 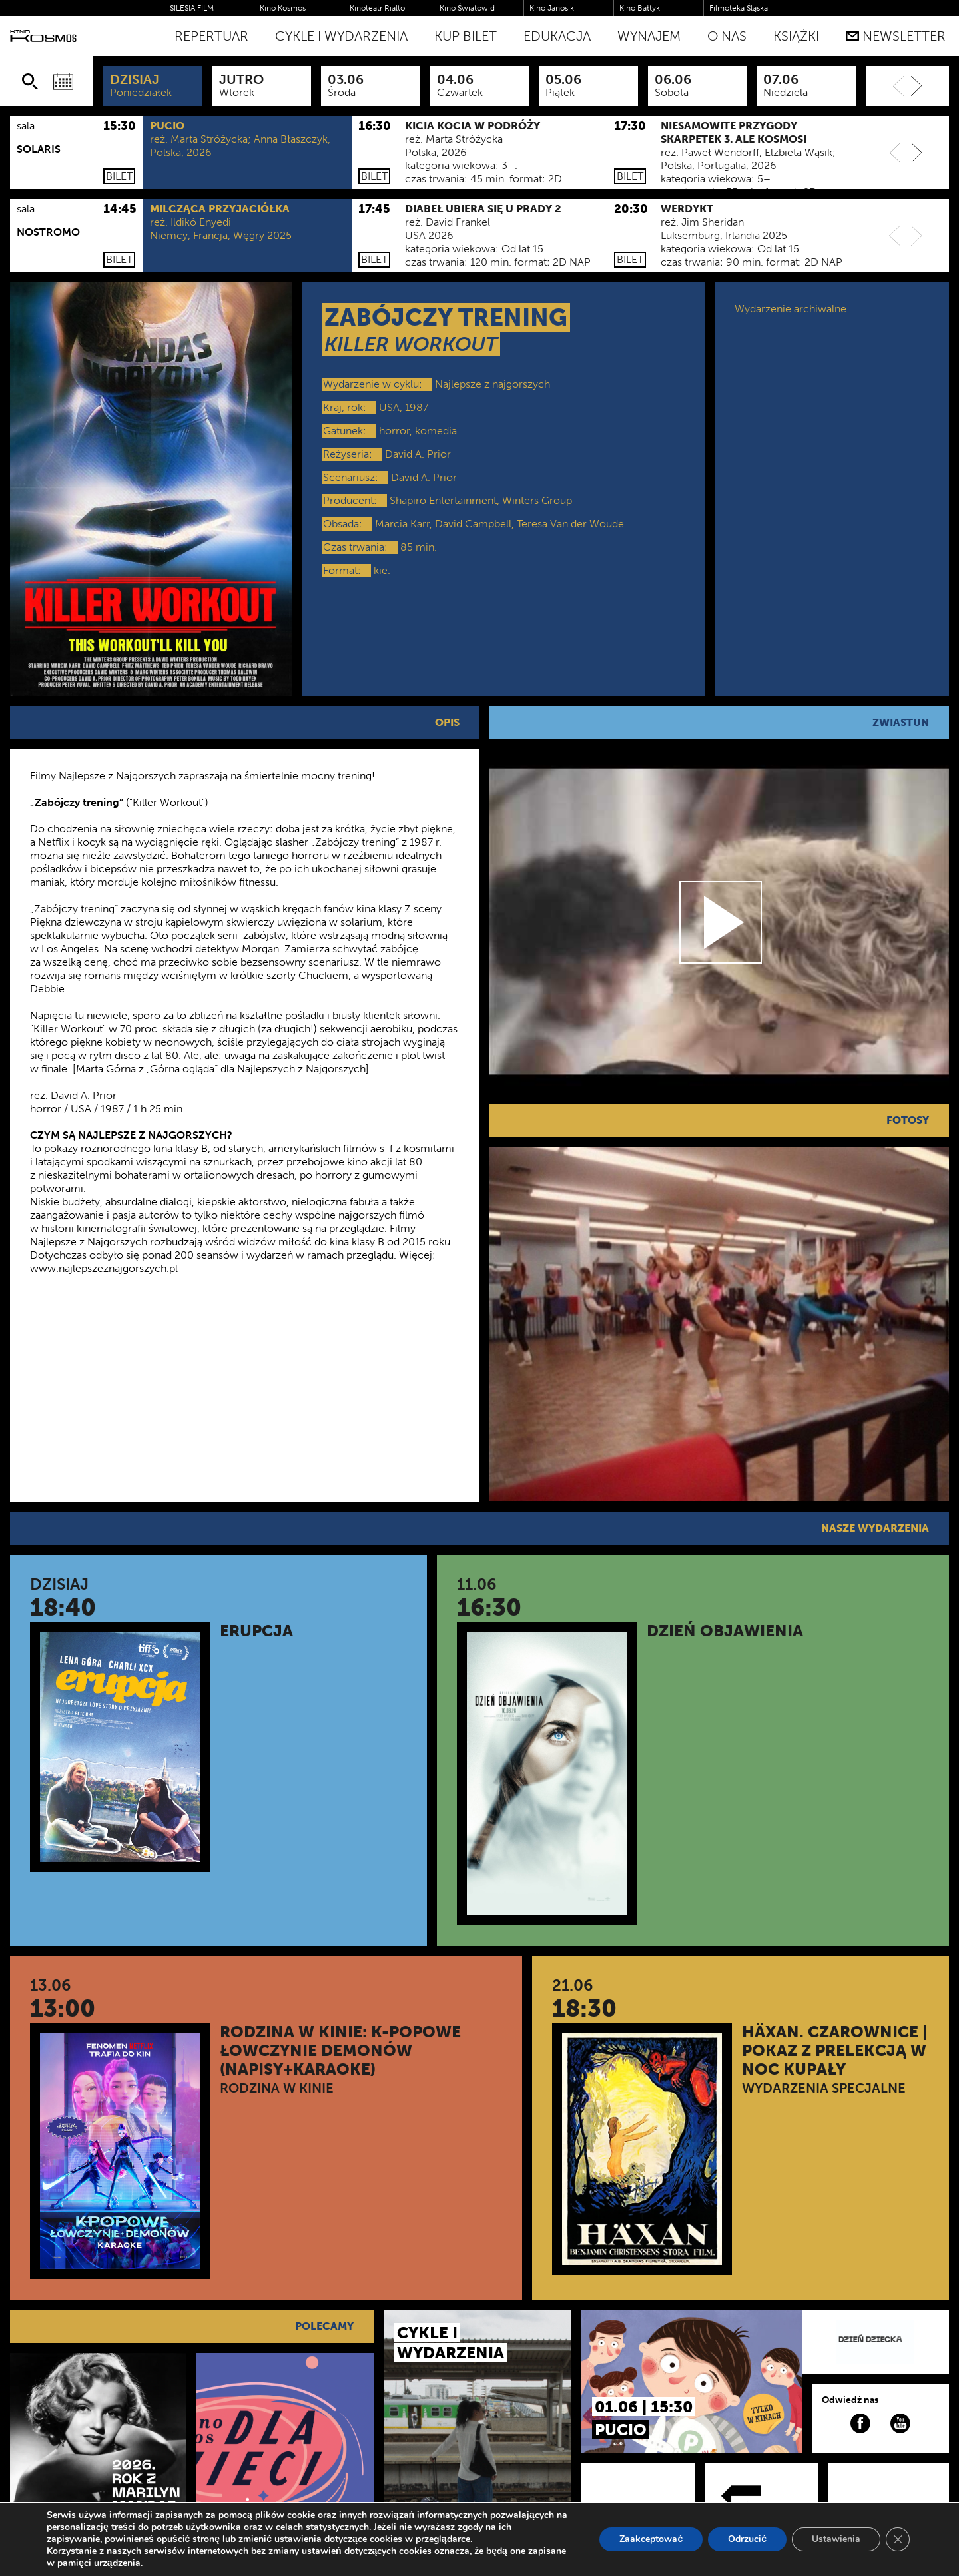 What do you see at coordinates (896, 36) in the screenshot?
I see `Newsletter` at bounding box center [896, 36].